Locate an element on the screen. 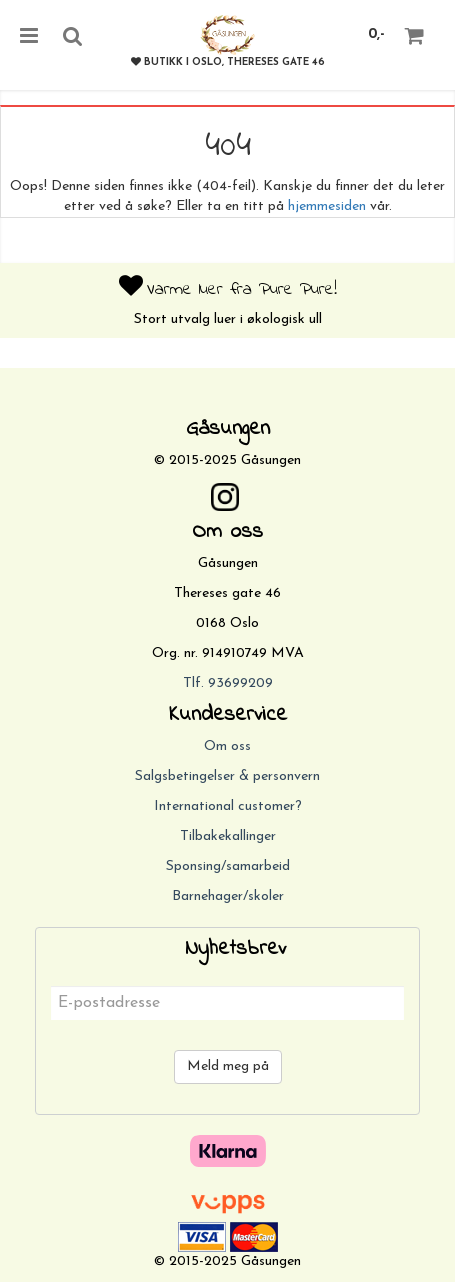 Image resolution: width=455 pixels, height=1282 pixels. Barnehager/skoler is located at coordinates (228, 896).